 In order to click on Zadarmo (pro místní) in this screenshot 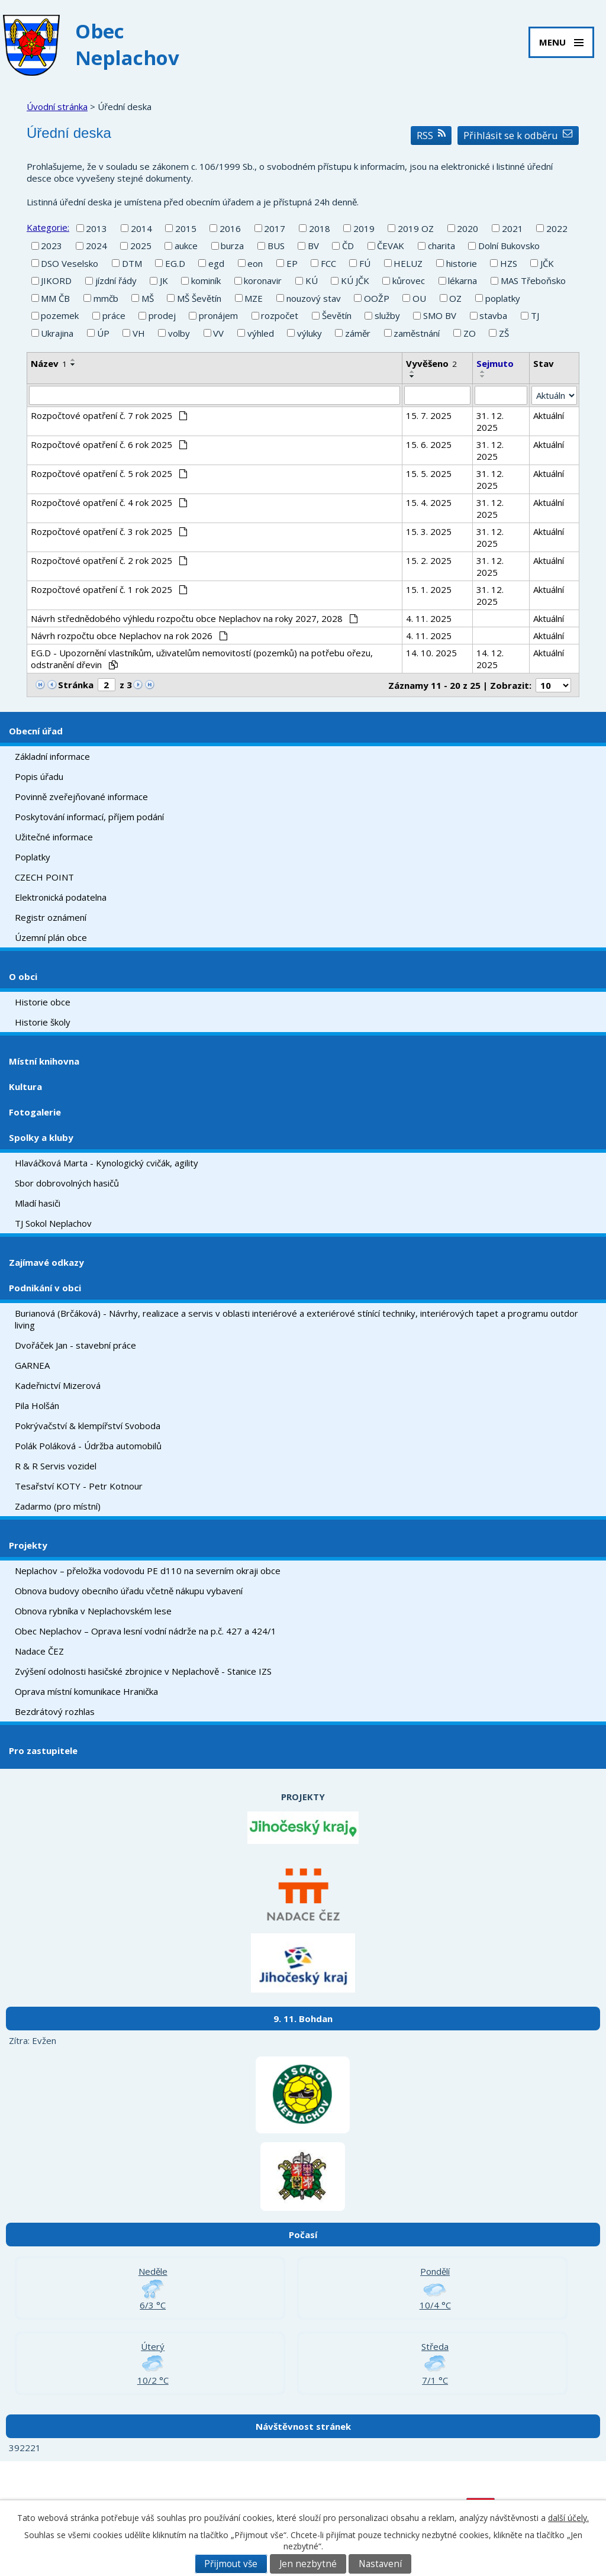, I will do `click(58, 1506)`.